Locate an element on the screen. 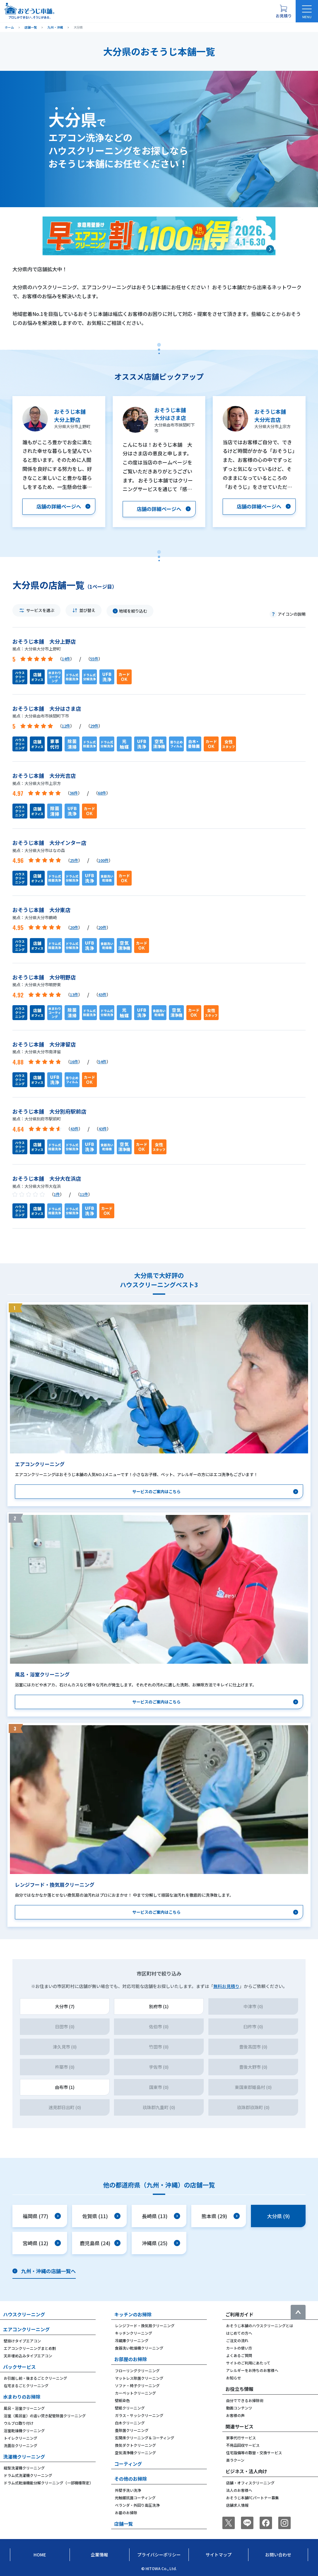 This screenshot has width=318, height=2576. 100件 is located at coordinates (103, 860).